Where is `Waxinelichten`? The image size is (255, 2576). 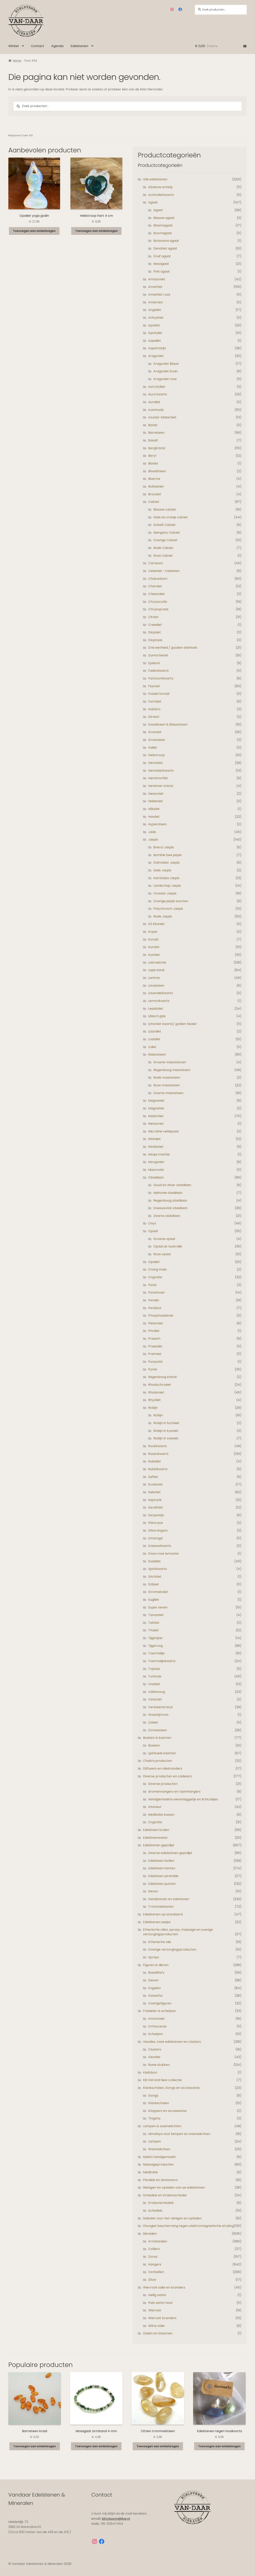
Waxinelichten is located at coordinates (159, 2149).